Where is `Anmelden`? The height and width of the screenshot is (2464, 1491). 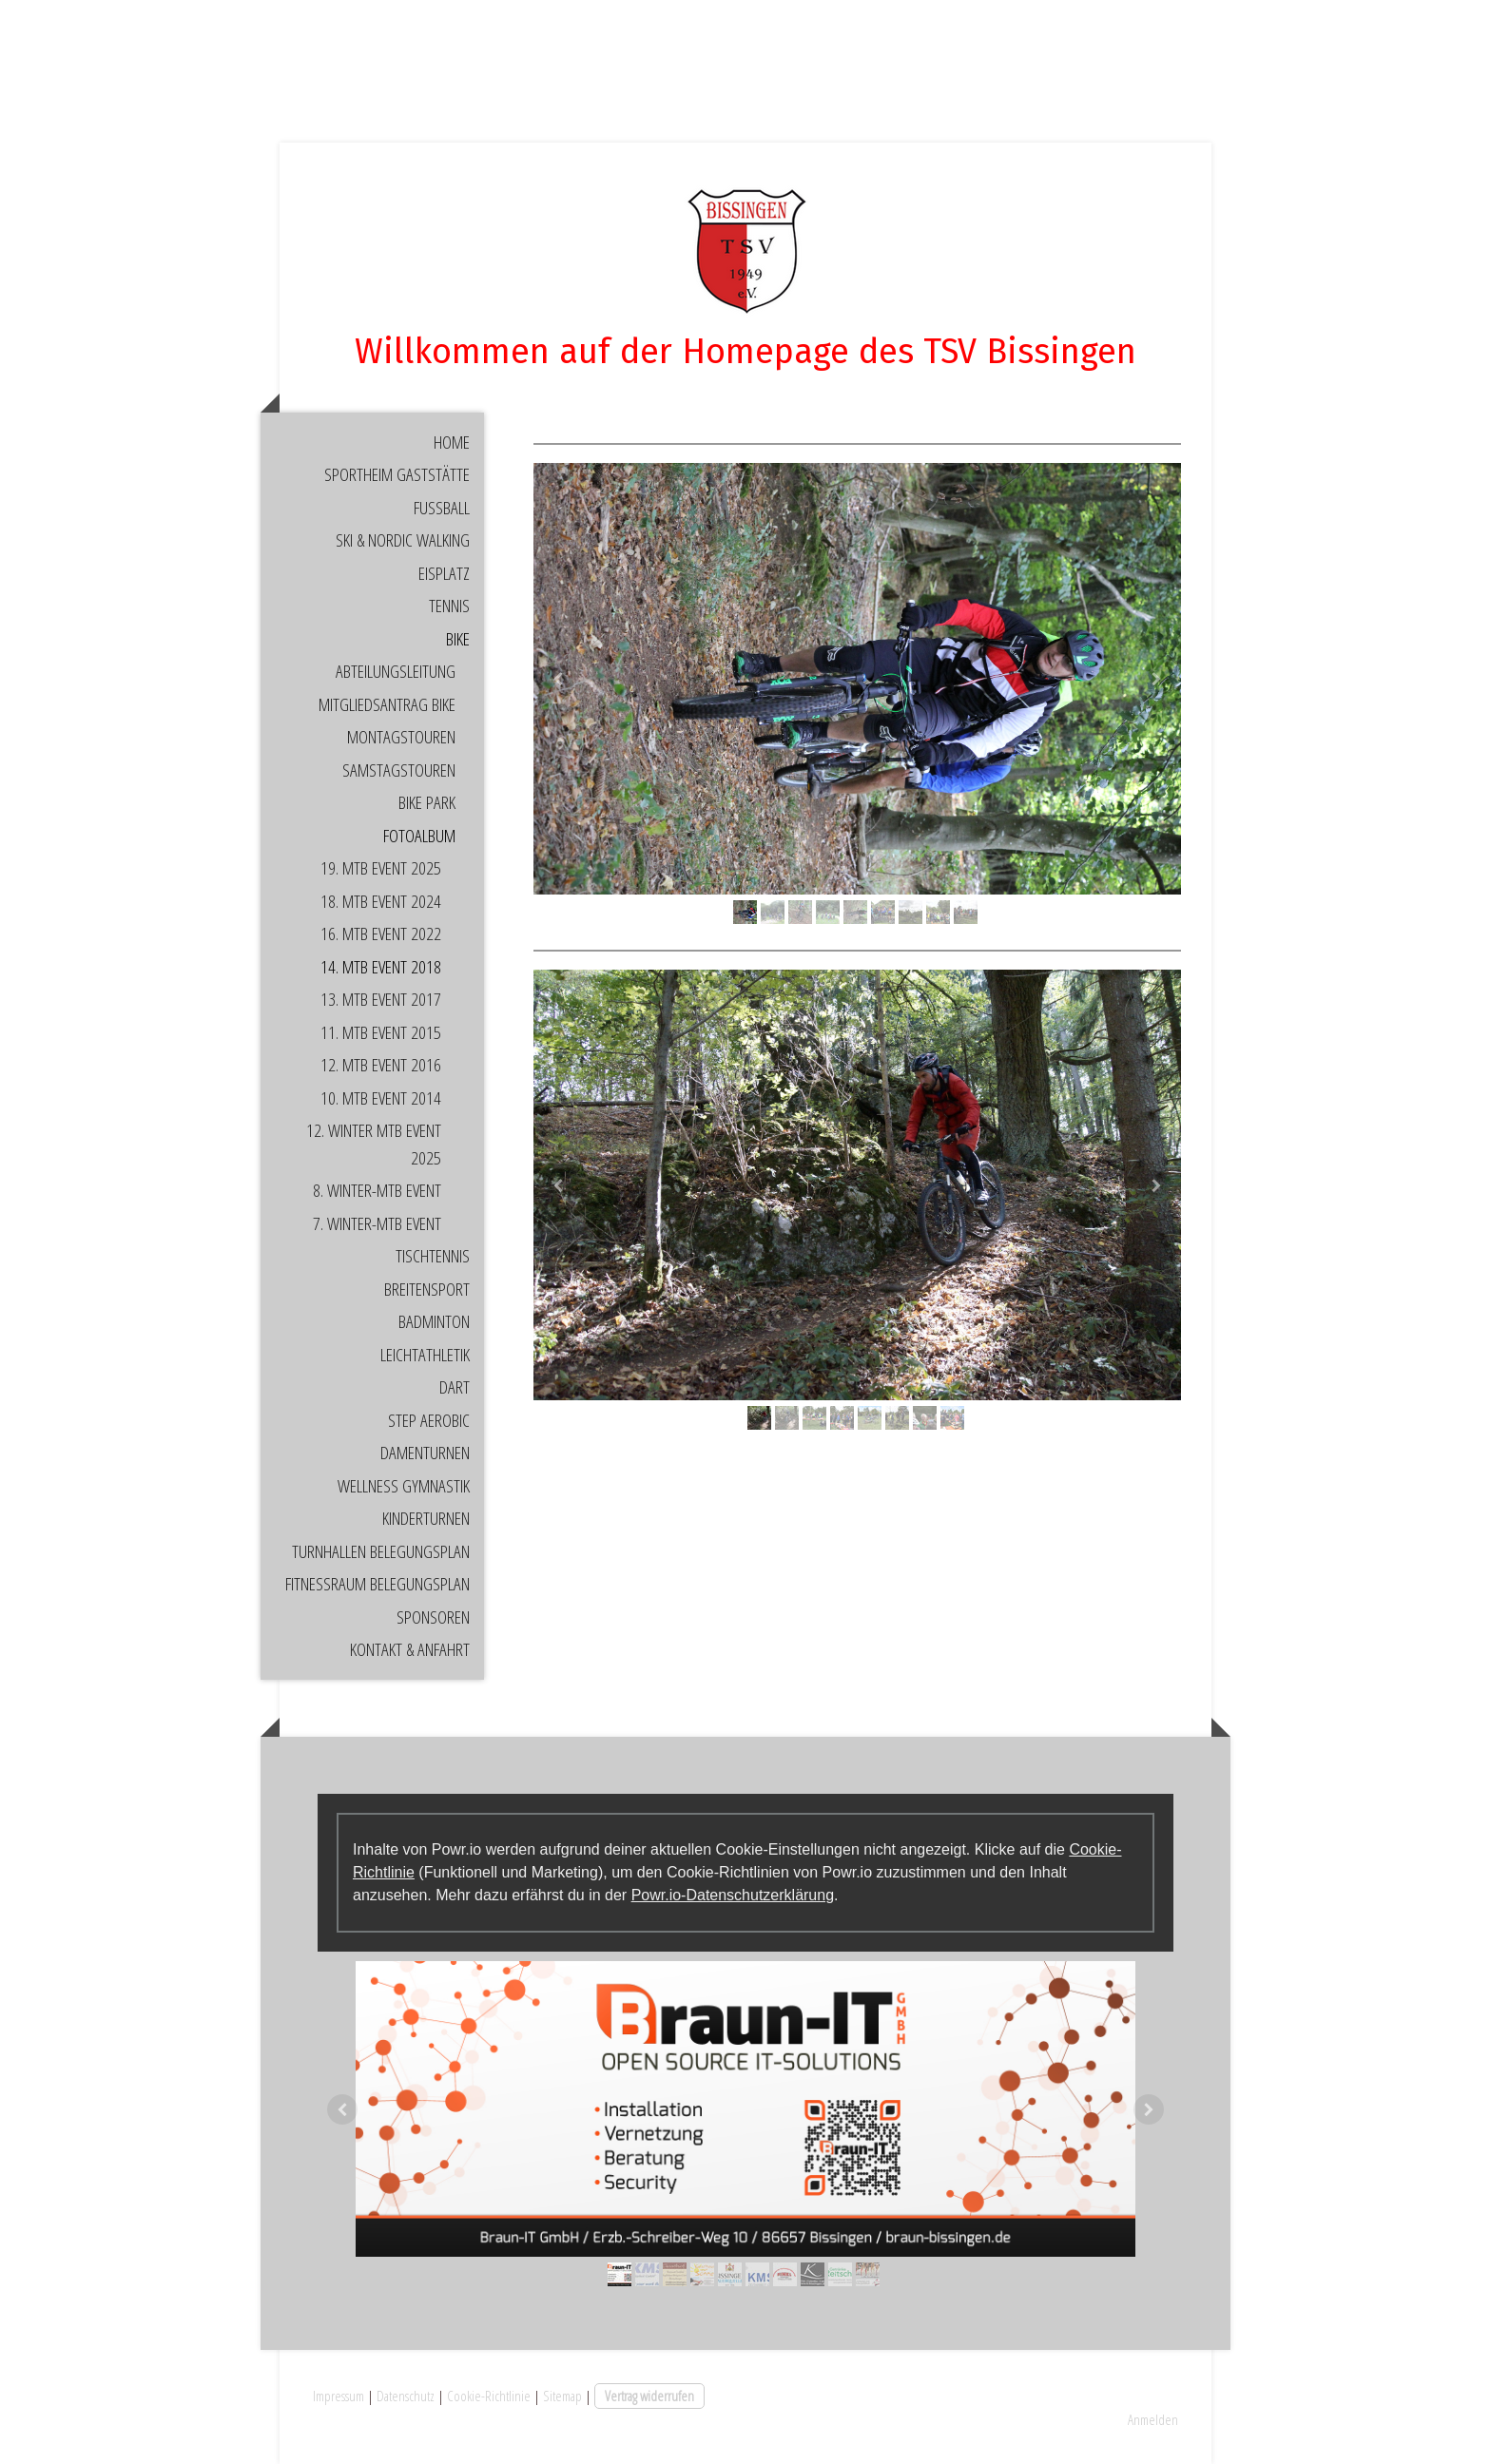 Anmelden is located at coordinates (1153, 2419).